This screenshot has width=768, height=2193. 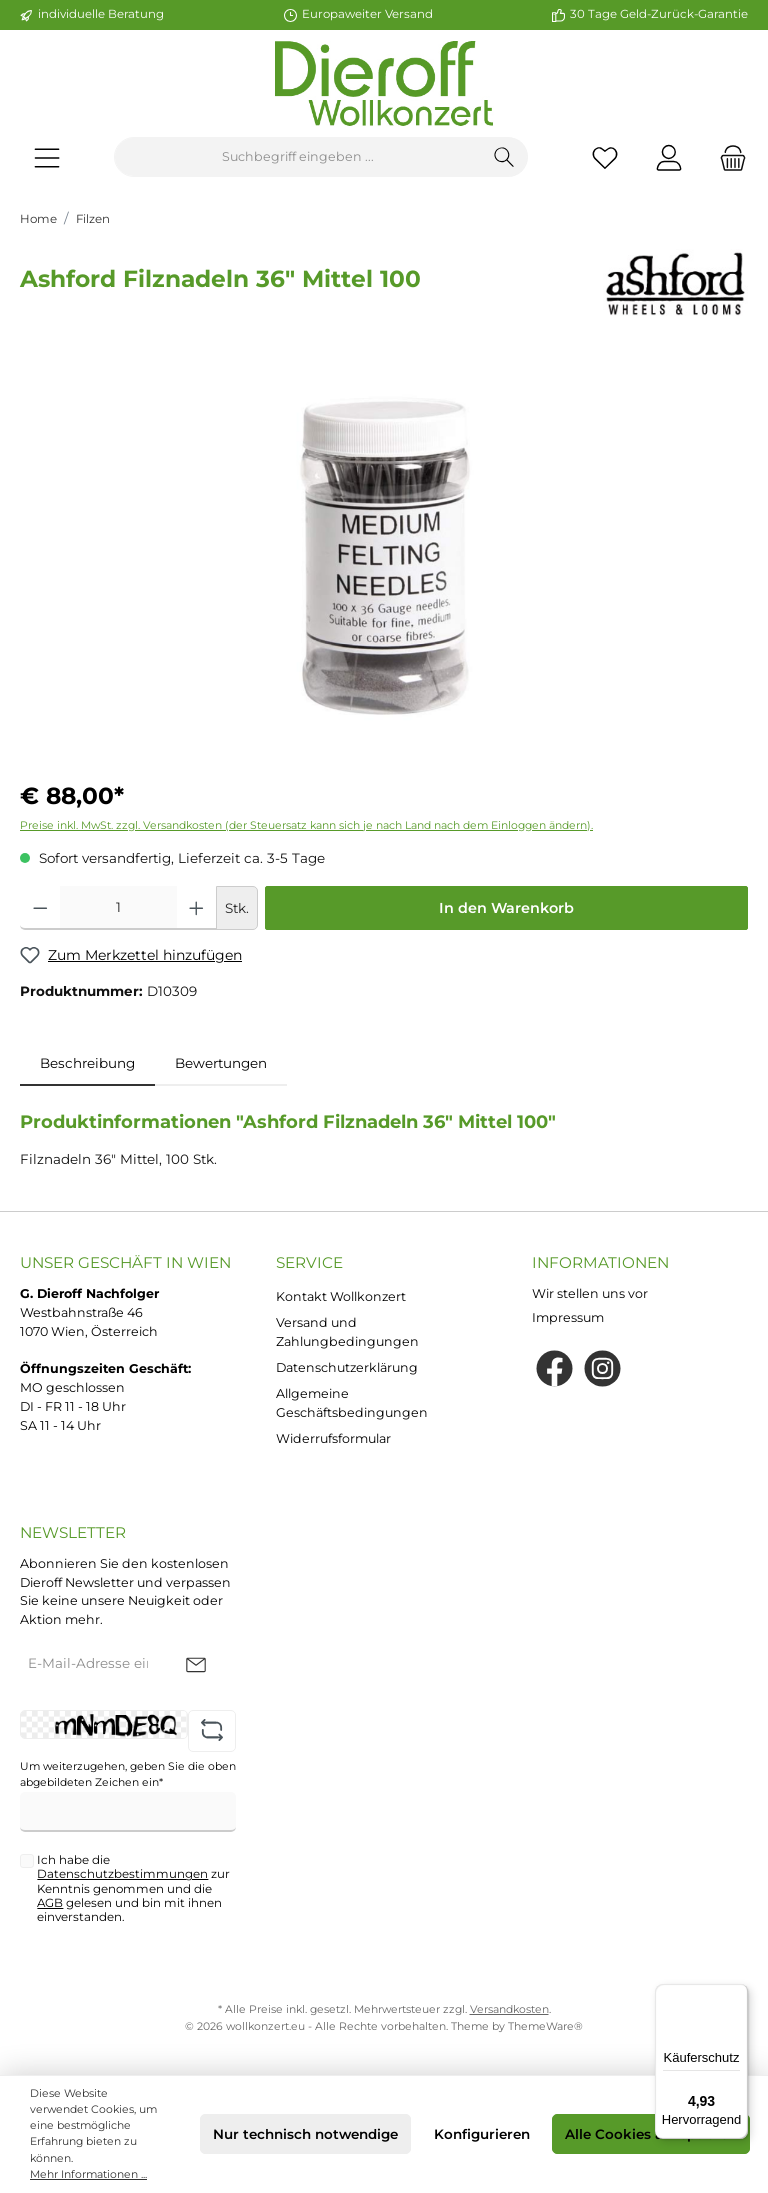 What do you see at coordinates (119, 908) in the screenshot?
I see `[Anzahl]` at bounding box center [119, 908].